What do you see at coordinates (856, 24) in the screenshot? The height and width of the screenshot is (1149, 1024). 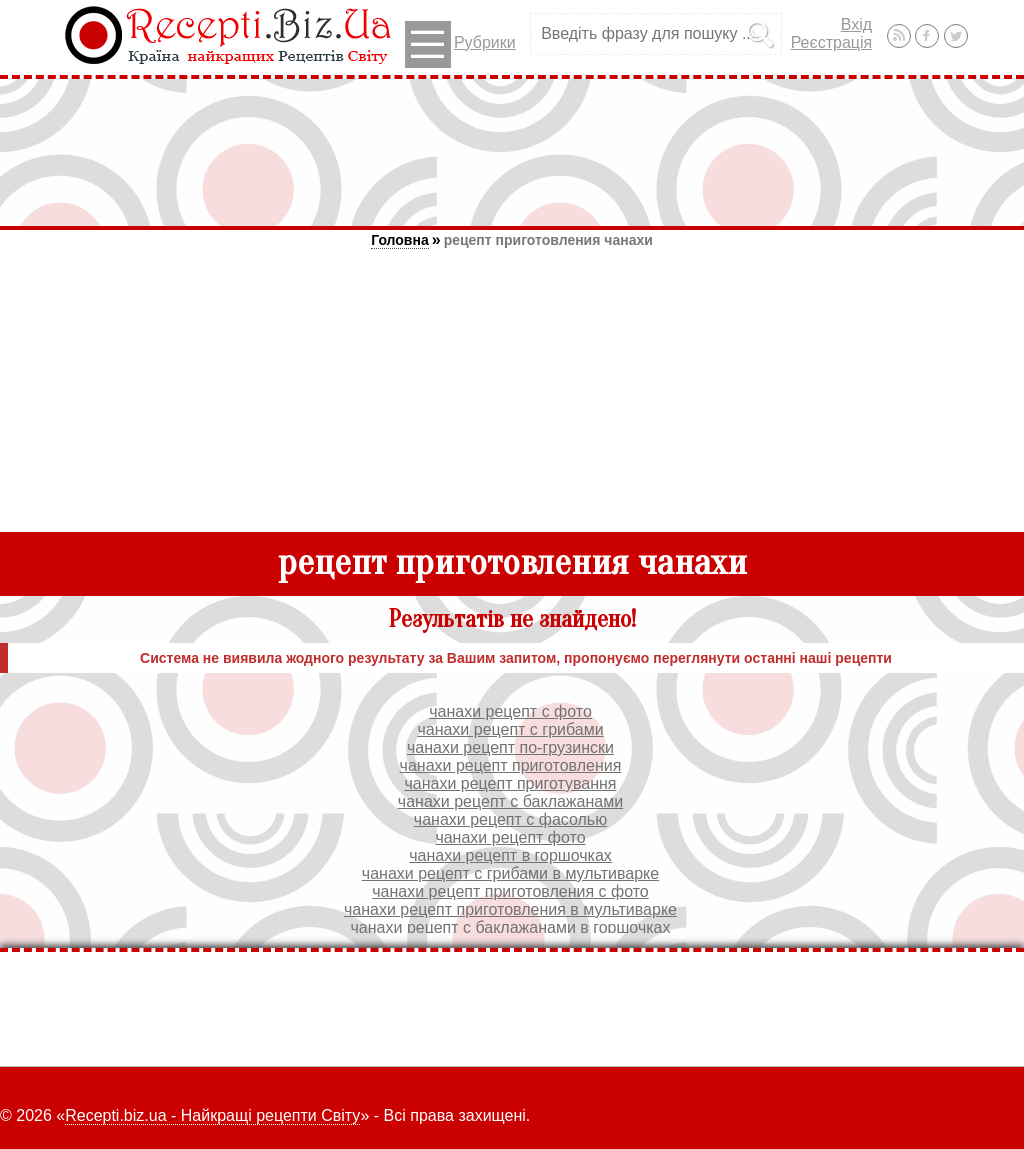 I see `Вхід` at bounding box center [856, 24].